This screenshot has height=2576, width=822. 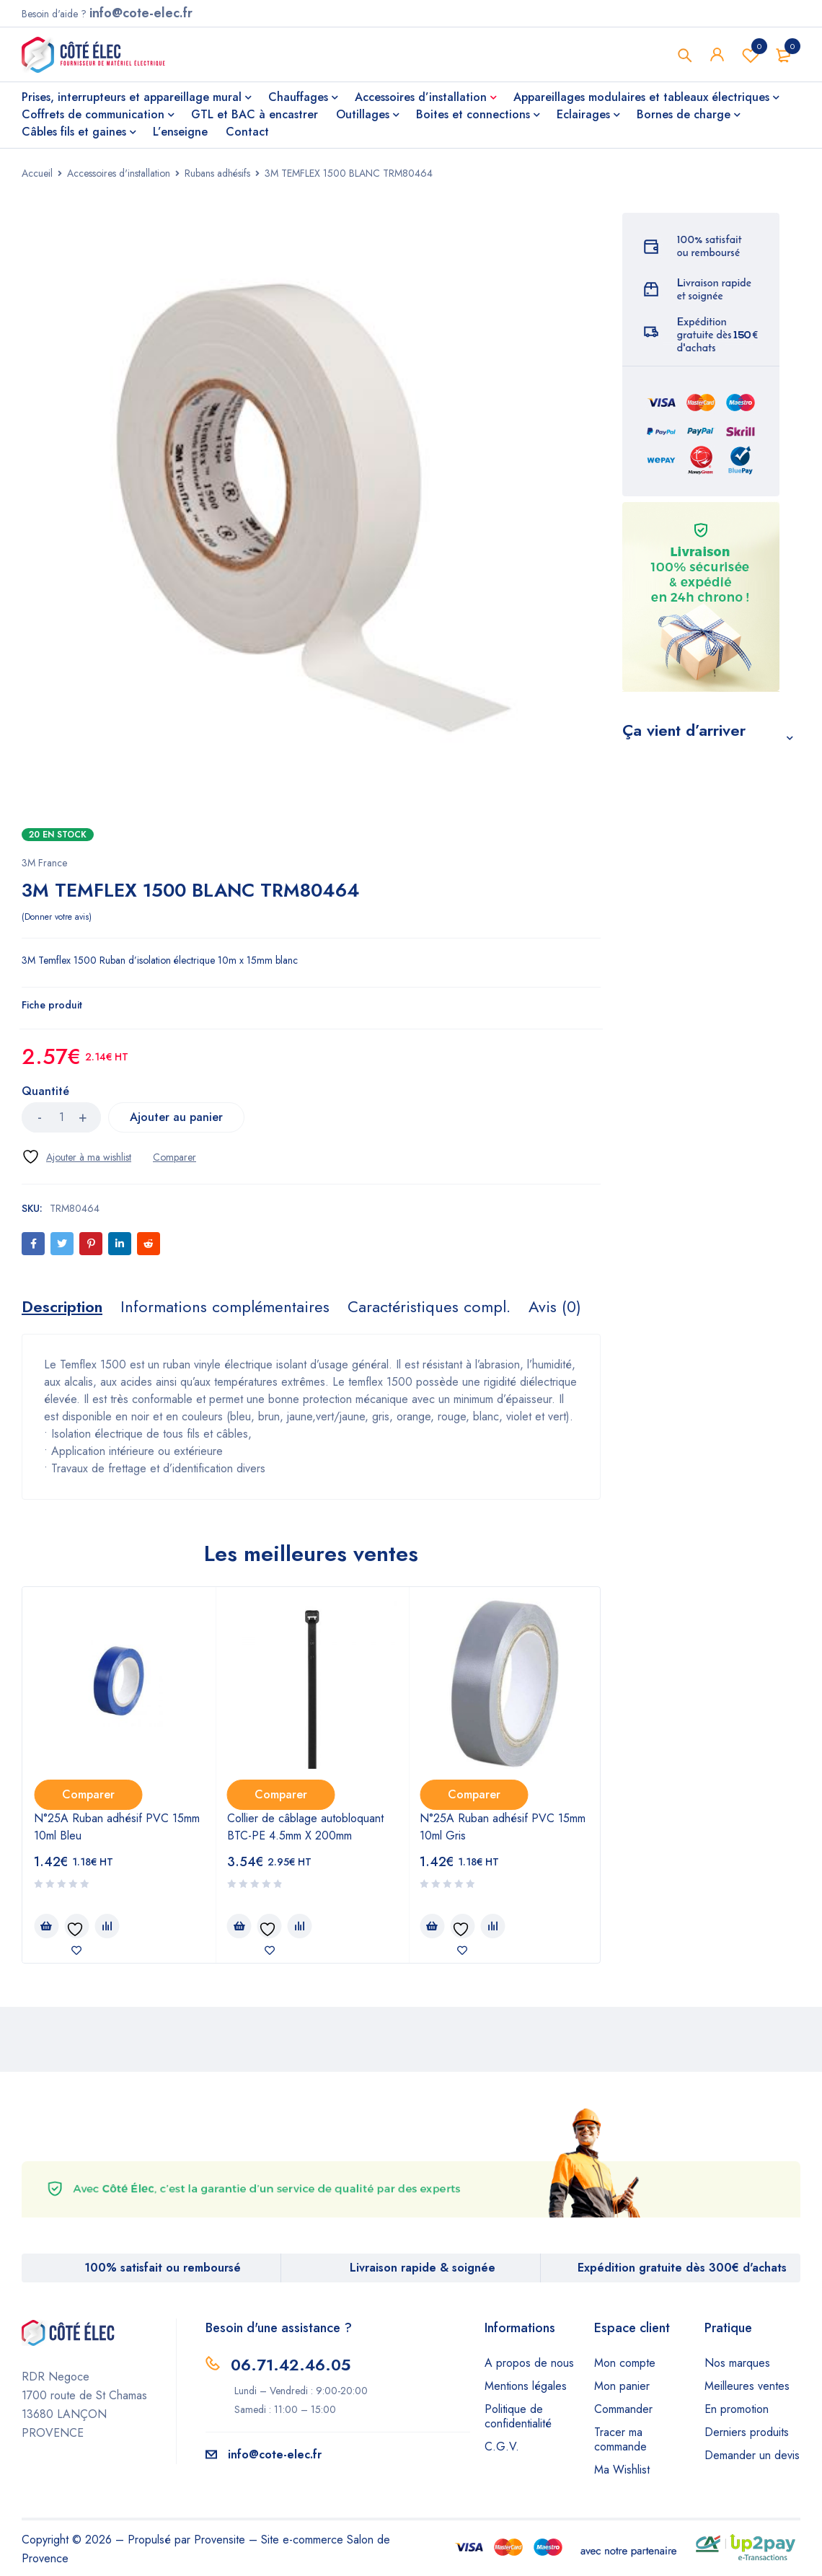 I want to click on Livraison rapide & soignée, so click(x=422, y=2267).